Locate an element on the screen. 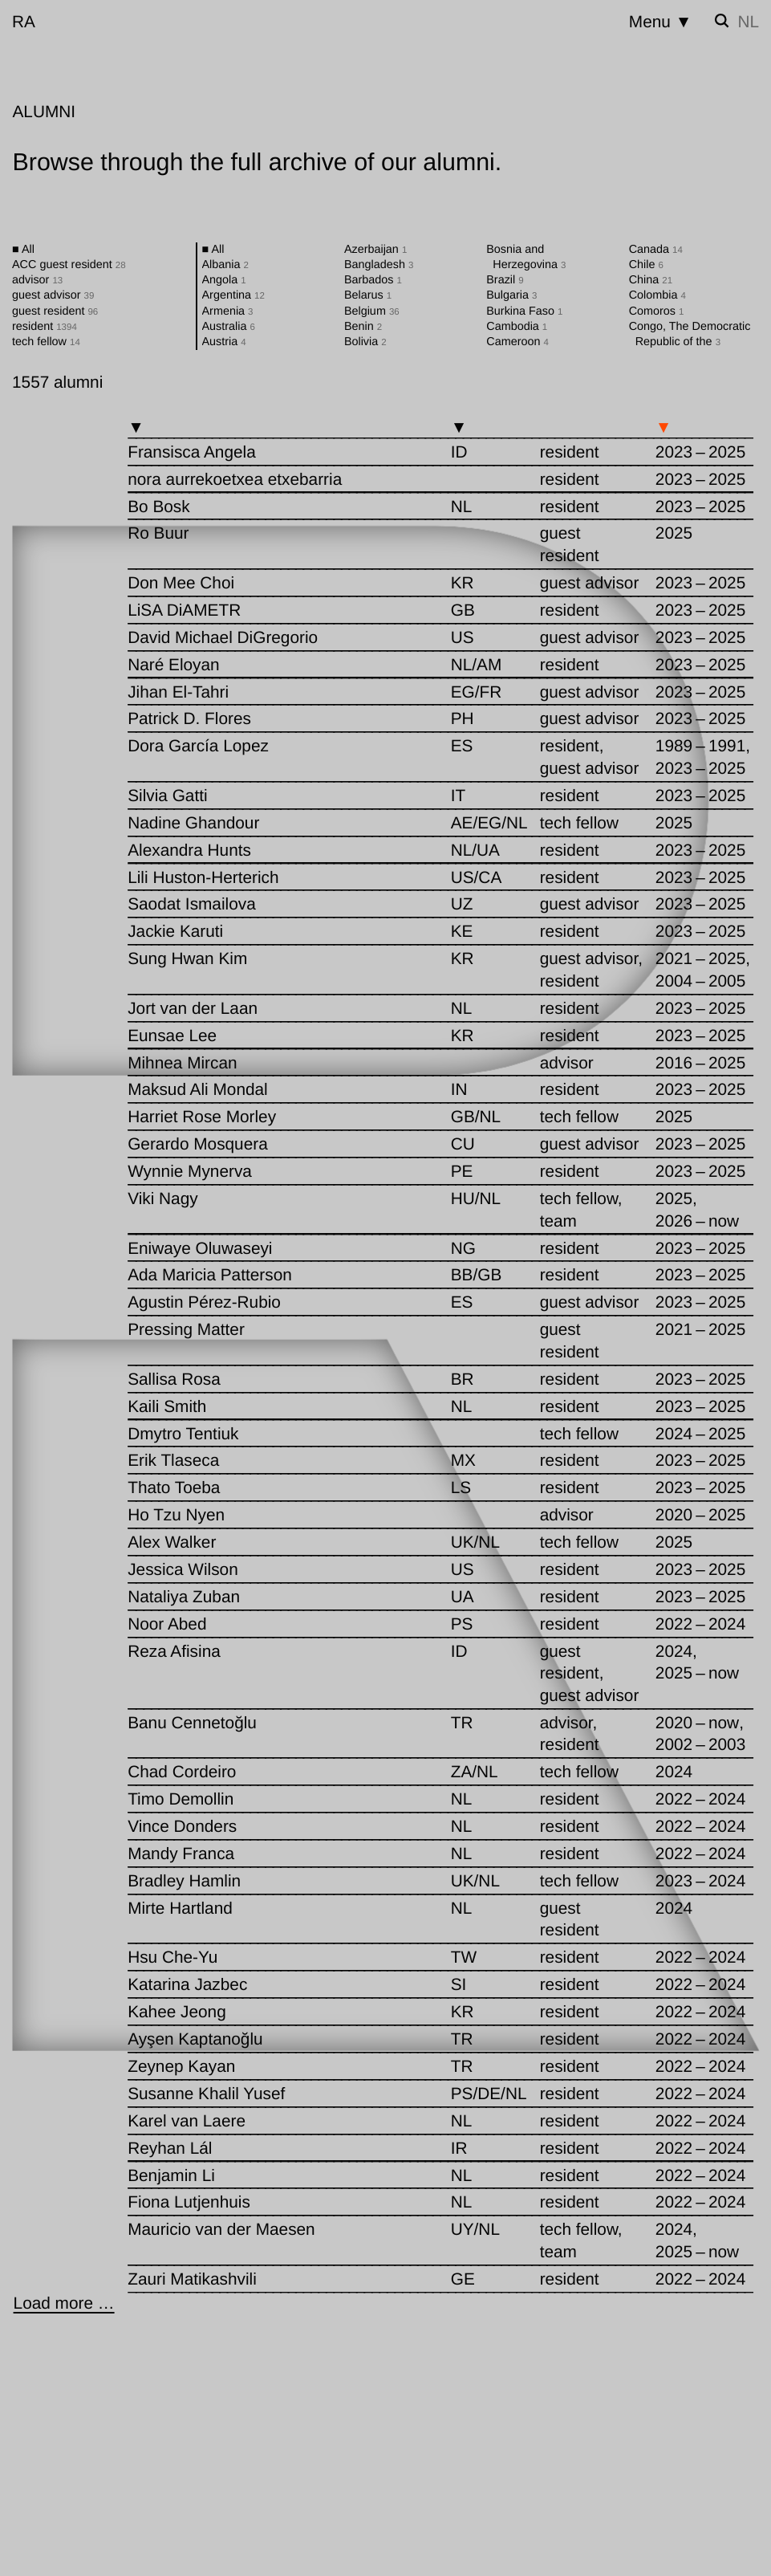  [Load more …] is located at coordinates (64, 2303).